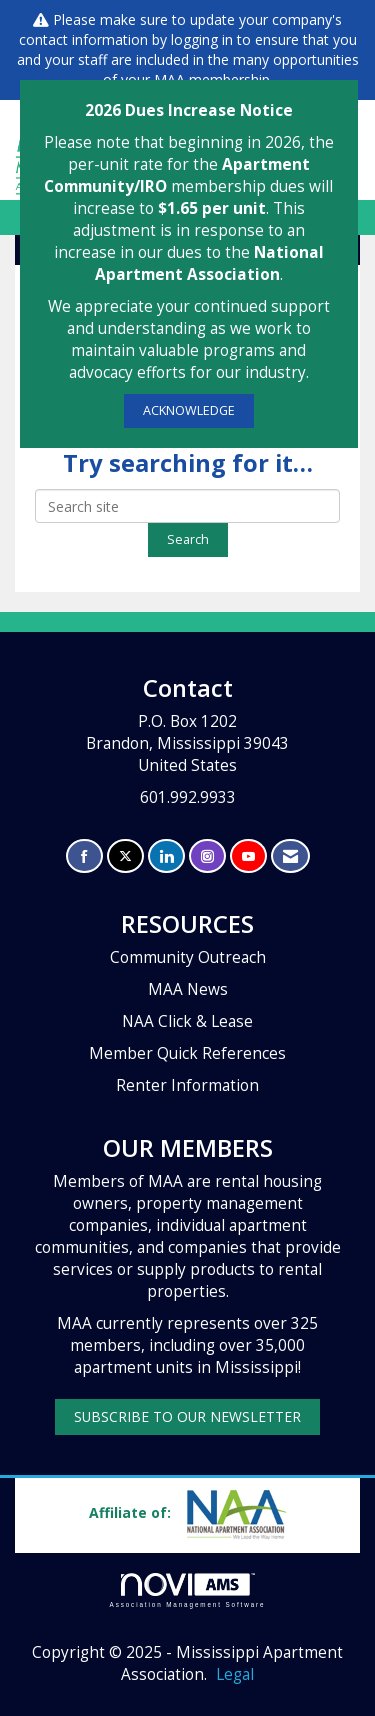 The image size is (375, 1716). Describe the element at coordinates (235, 1674) in the screenshot. I see `Legal` at that location.